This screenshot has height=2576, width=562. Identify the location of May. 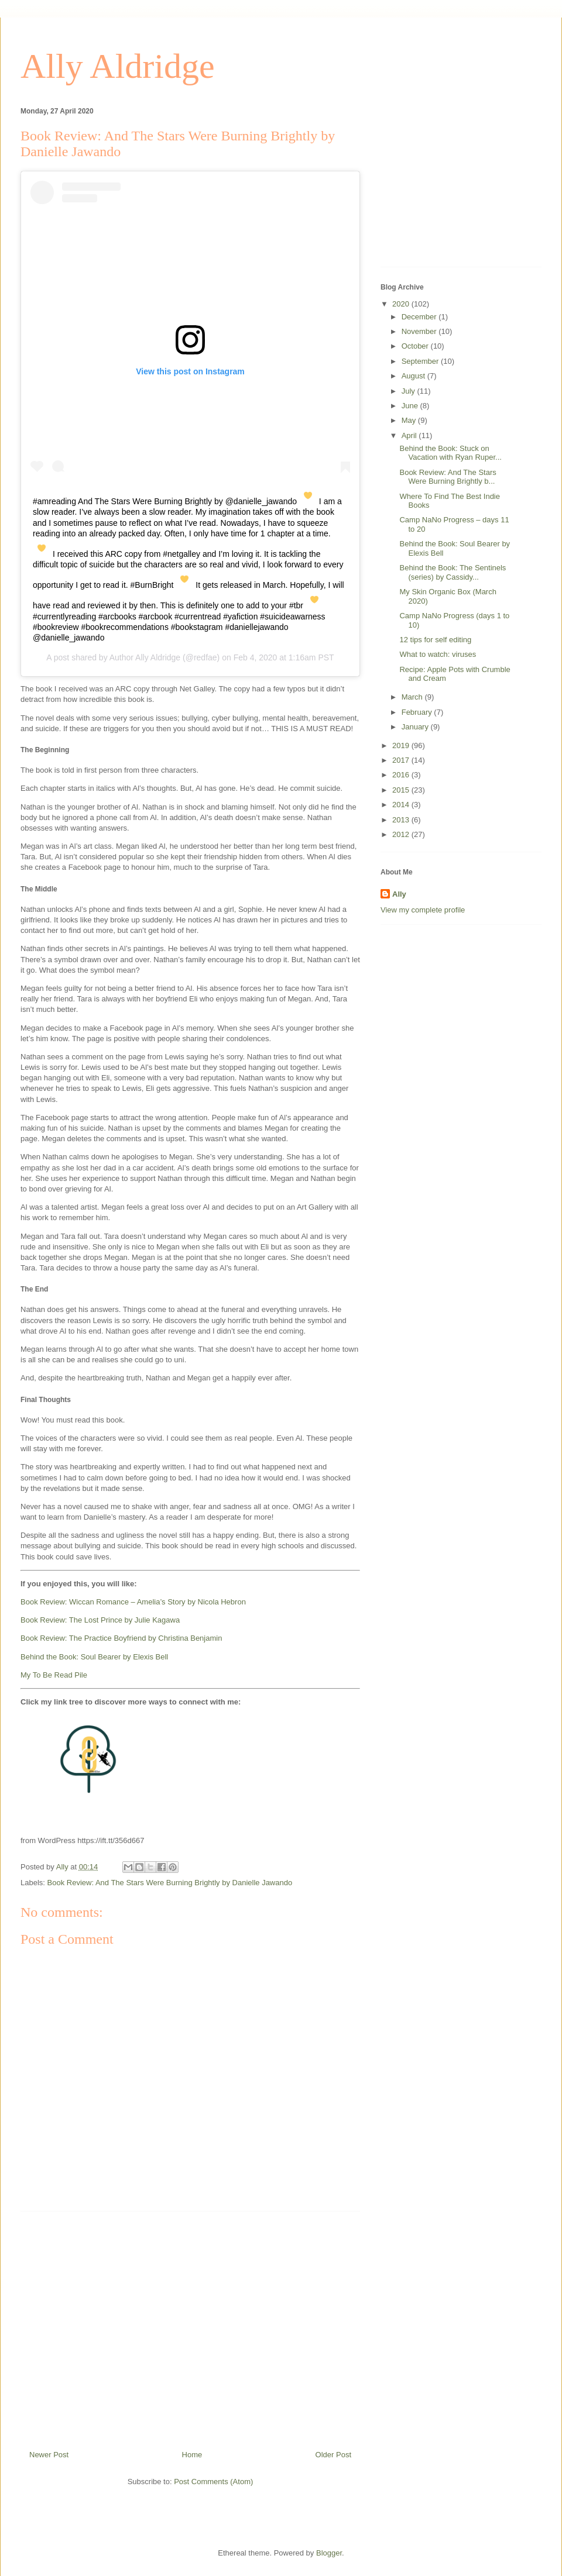
(410, 420).